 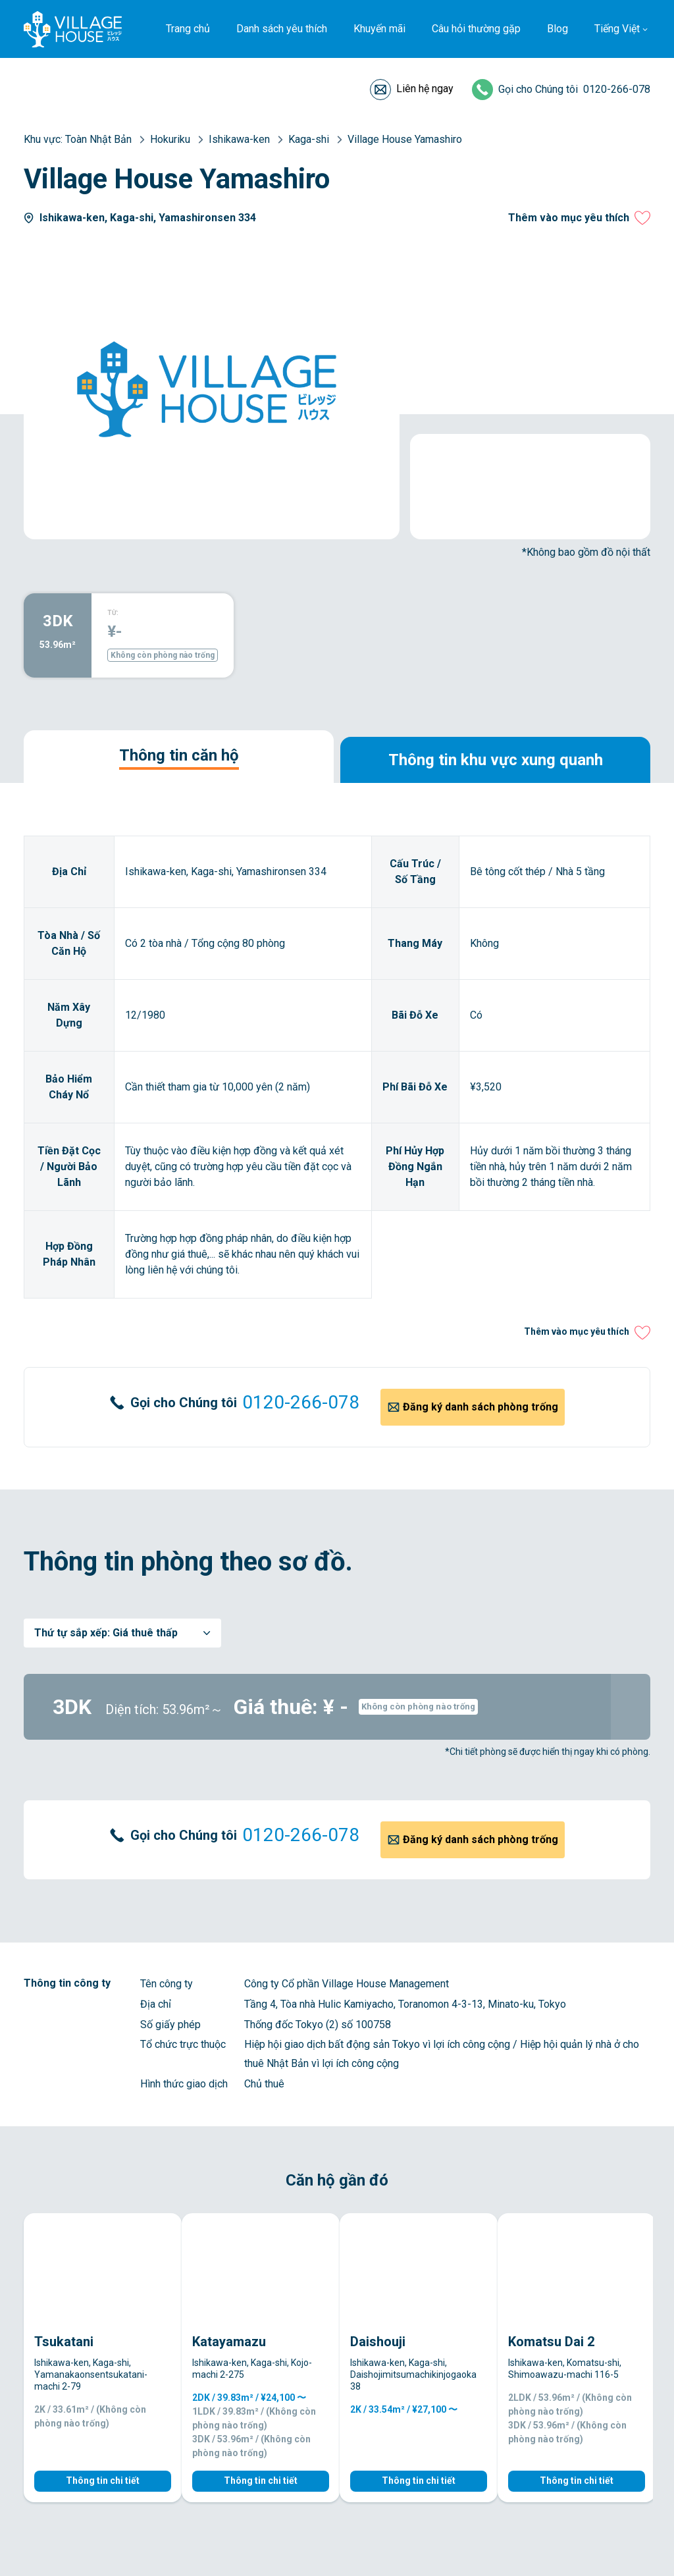 I want to click on TỪ:, so click(x=112, y=612).